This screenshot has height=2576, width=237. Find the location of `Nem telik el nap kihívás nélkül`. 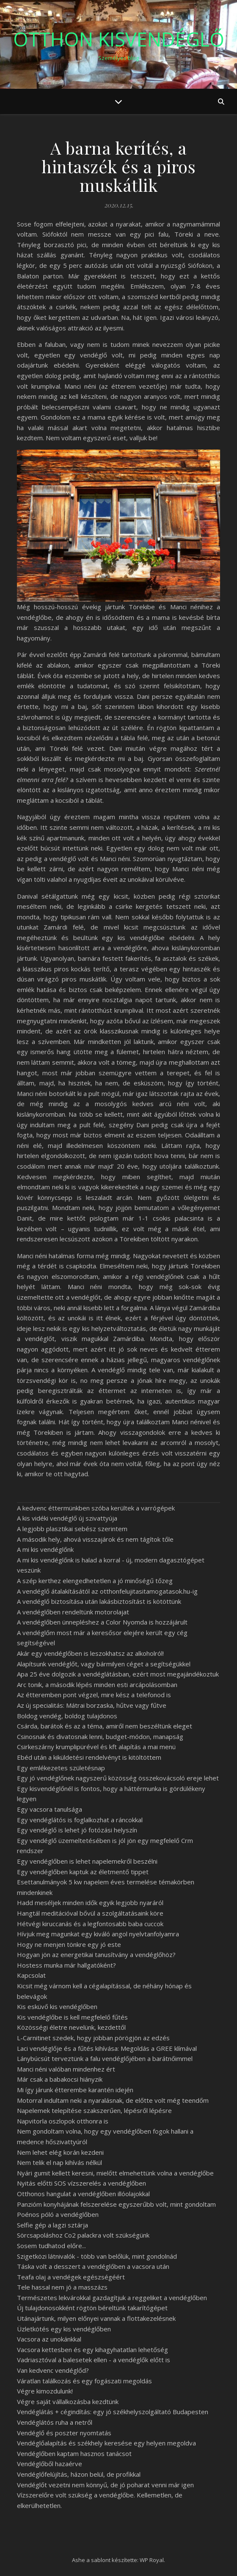

Nem telik el nap kihívás nélkül is located at coordinates (59, 2162).